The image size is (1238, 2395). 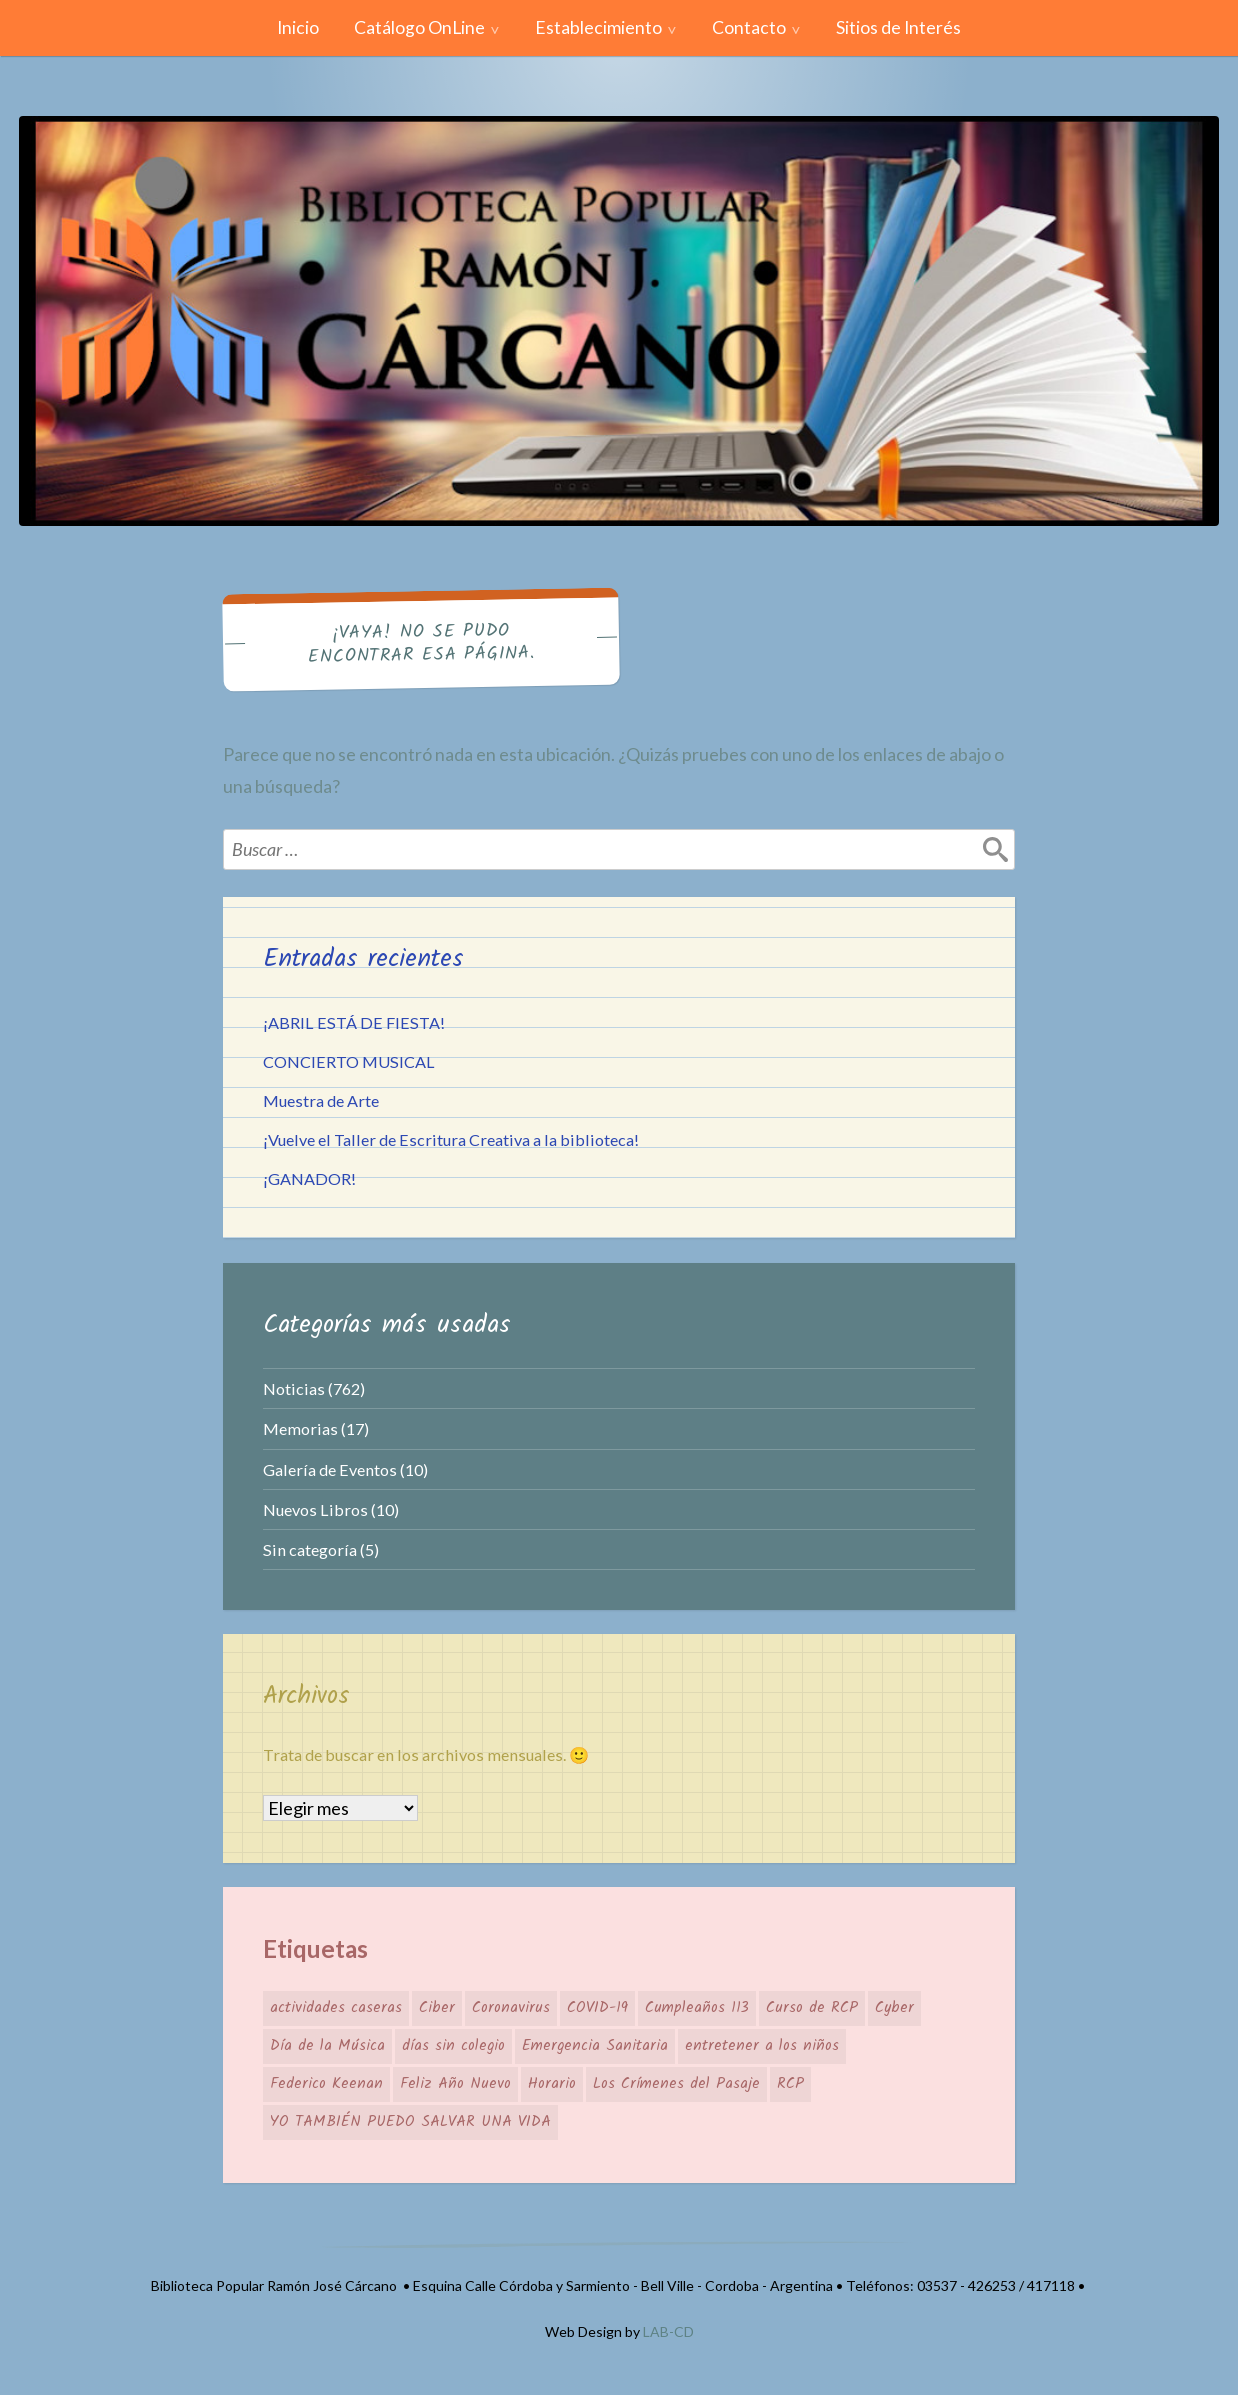 What do you see at coordinates (327, 2046) in the screenshot?
I see `Día de la Música [Día de la Música (1 elemento)]` at bounding box center [327, 2046].